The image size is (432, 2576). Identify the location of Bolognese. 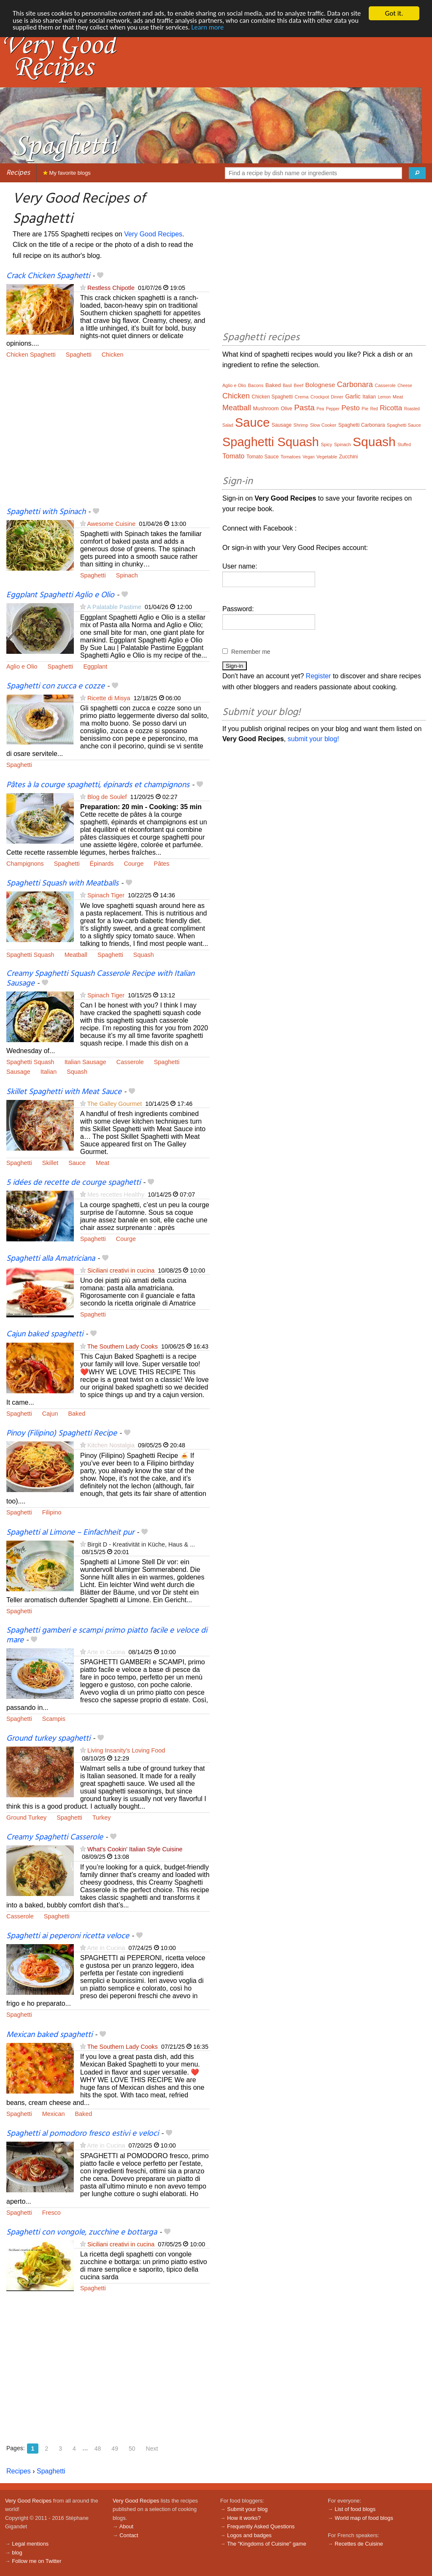
(320, 384).